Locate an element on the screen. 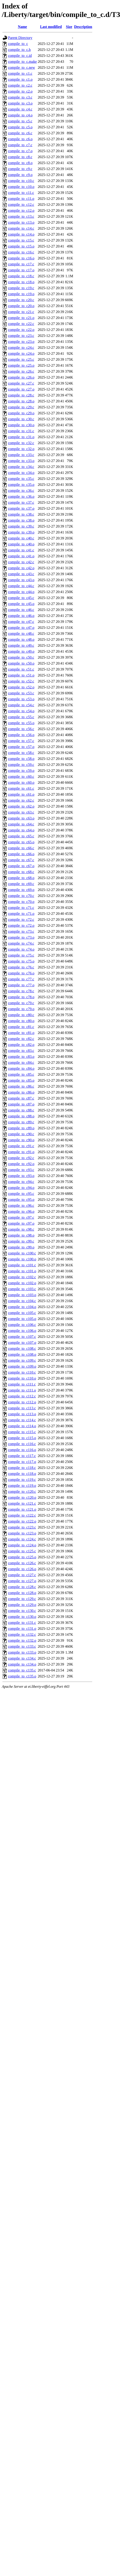  compile_to_c103.c is located at coordinates (22, 1289).